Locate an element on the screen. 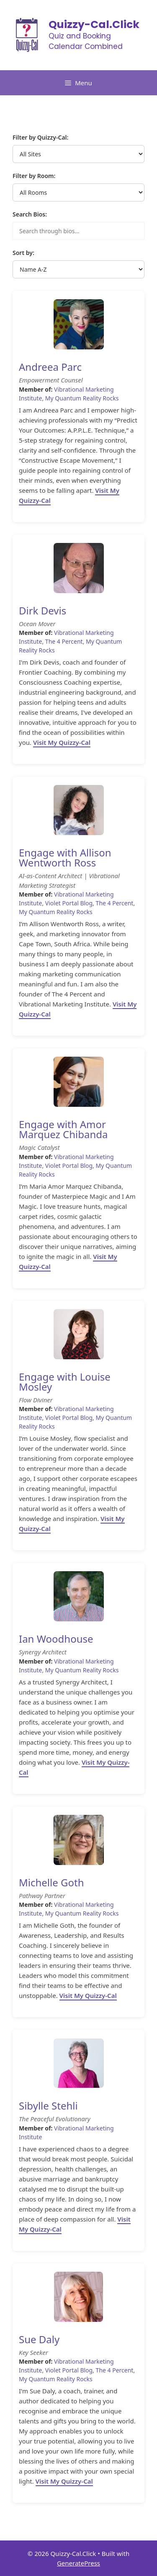 The height and width of the screenshot is (2576, 157). Dirk Devis is located at coordinates (42, 610).